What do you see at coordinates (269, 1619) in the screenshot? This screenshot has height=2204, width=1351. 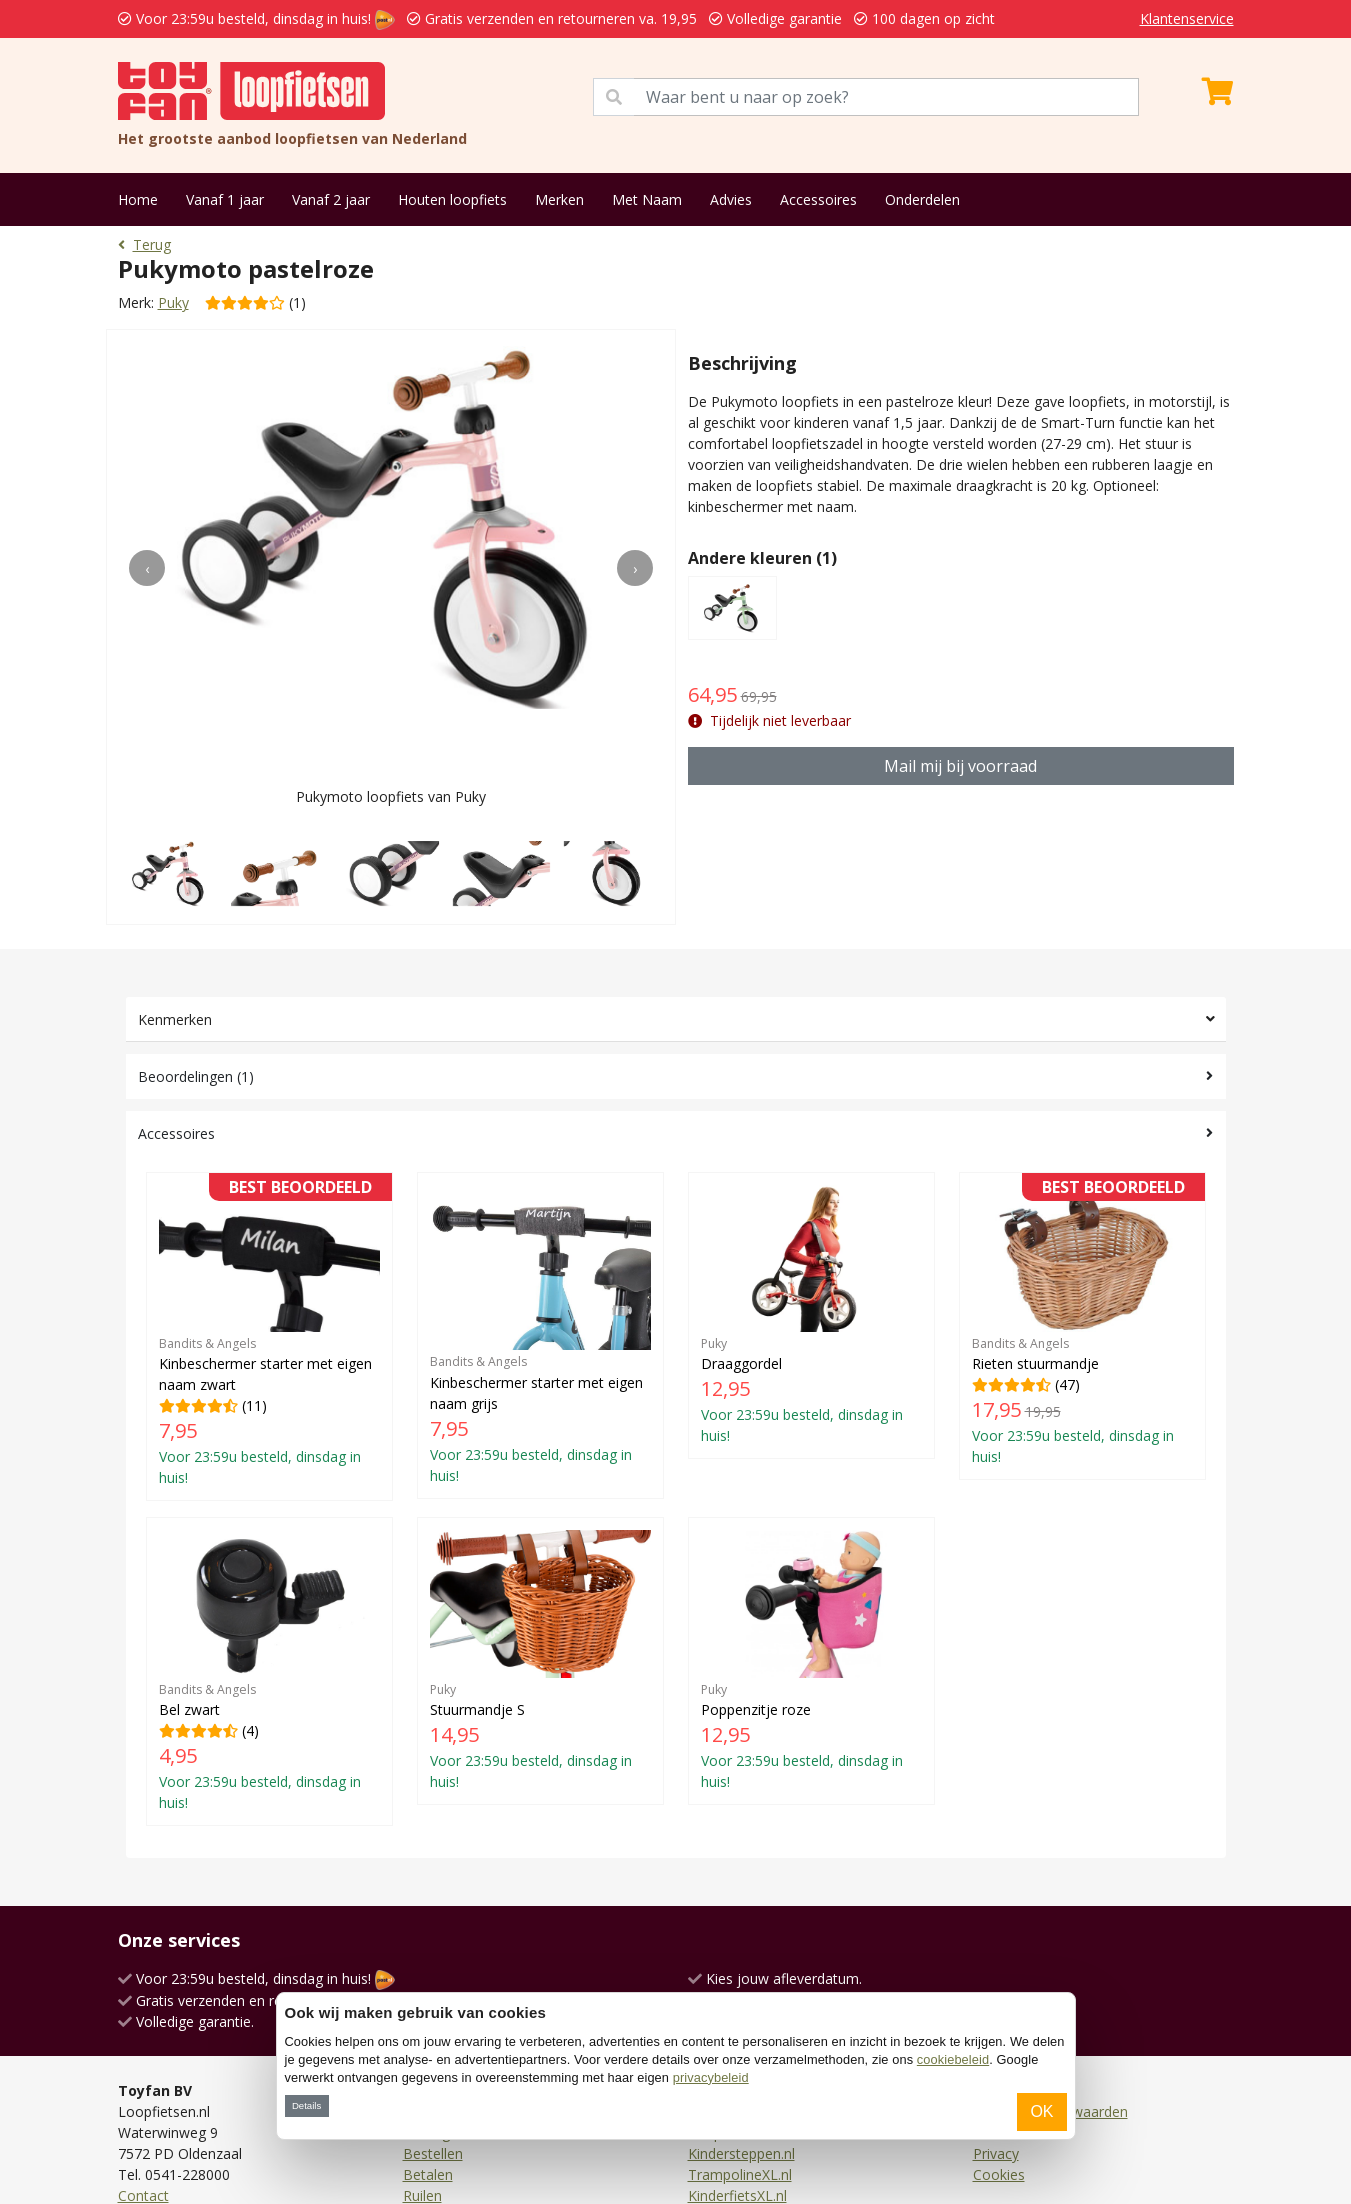 I see `(4)` at bounding box center [269, 1619].